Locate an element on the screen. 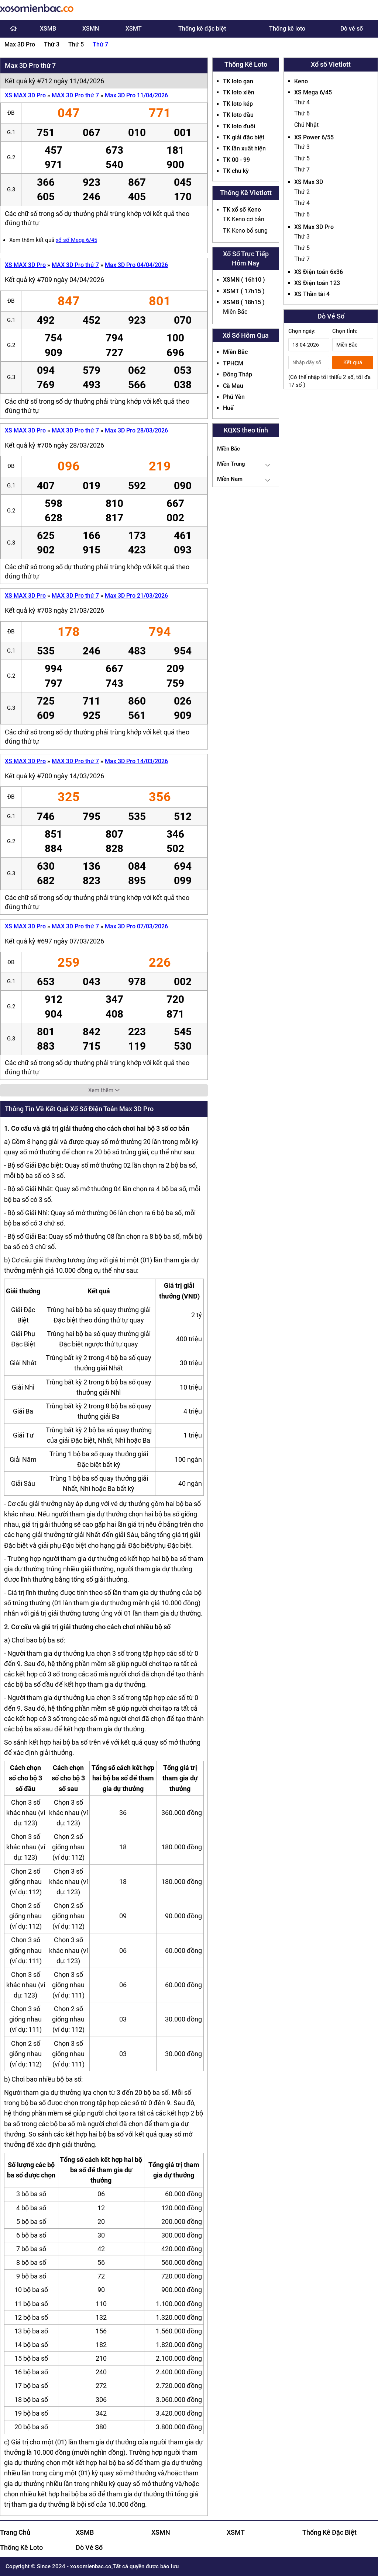 The height and width of the screenshot is (2576, 378). XS Max 3D is located at coordinates (308, 181).